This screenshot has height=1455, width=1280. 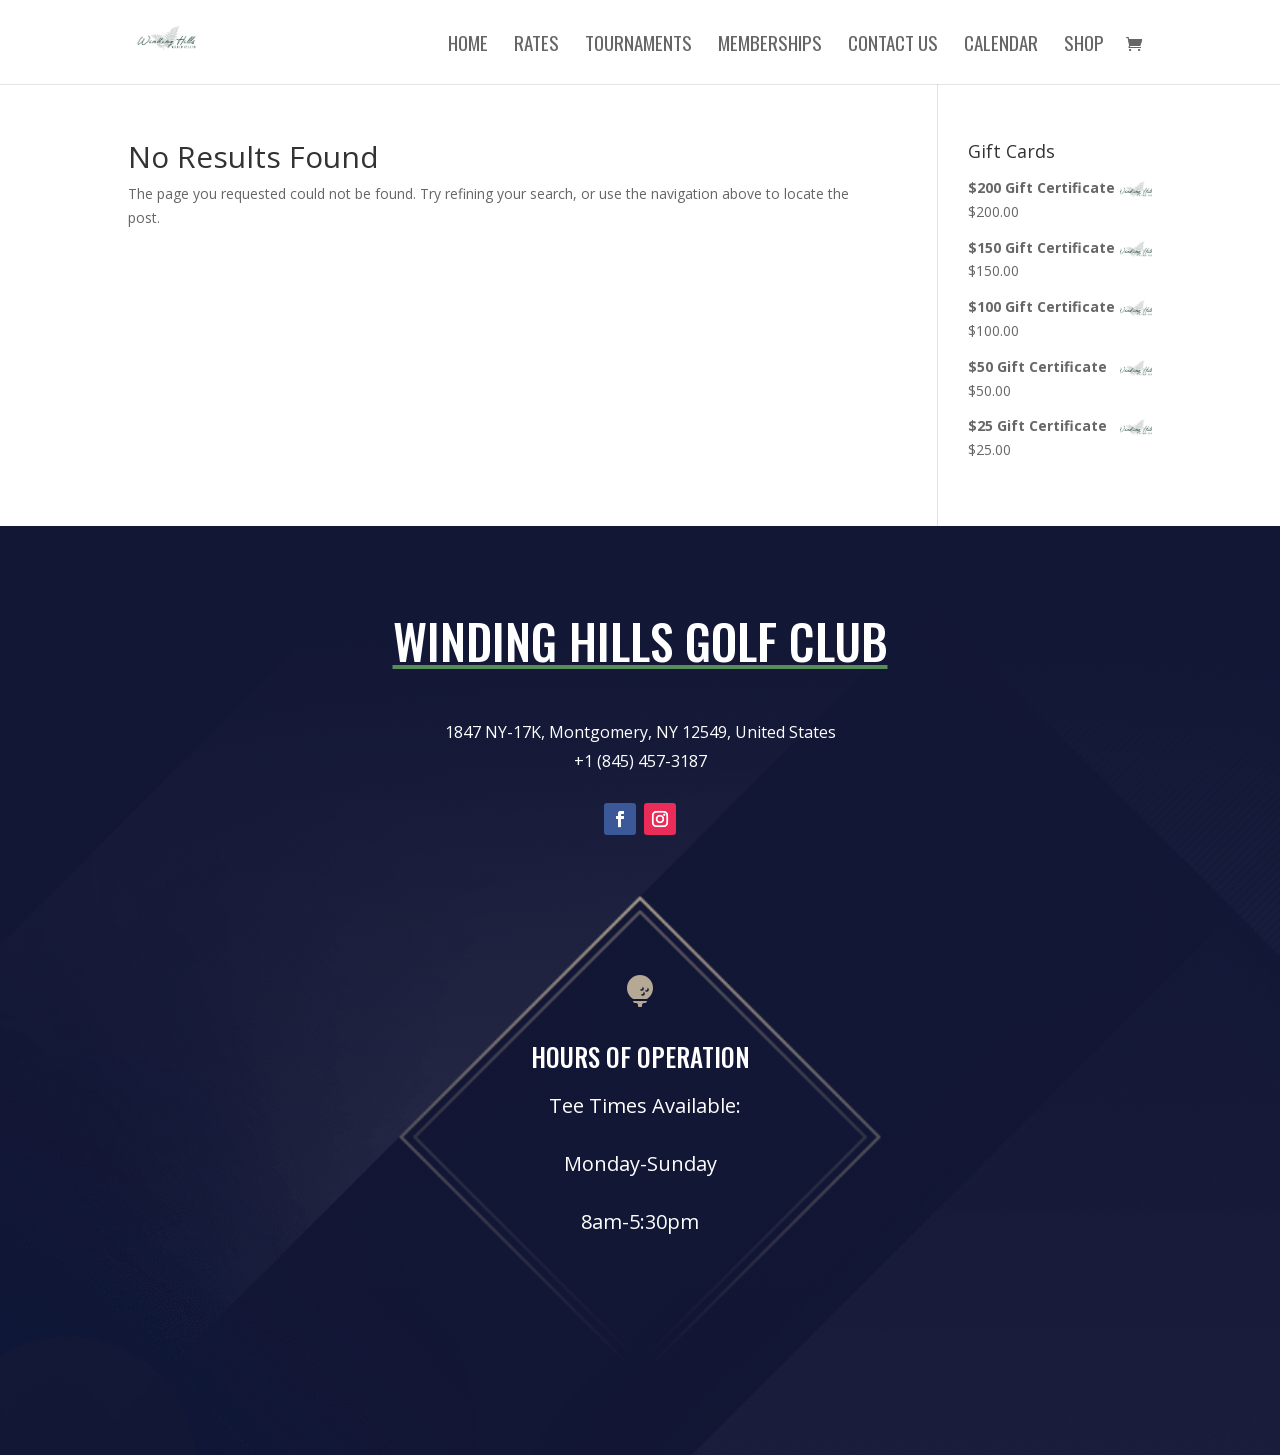 What do you see at coordinates (770, 45) in the screenshot?
I see `Memberships` at bounding box center [770, 45].